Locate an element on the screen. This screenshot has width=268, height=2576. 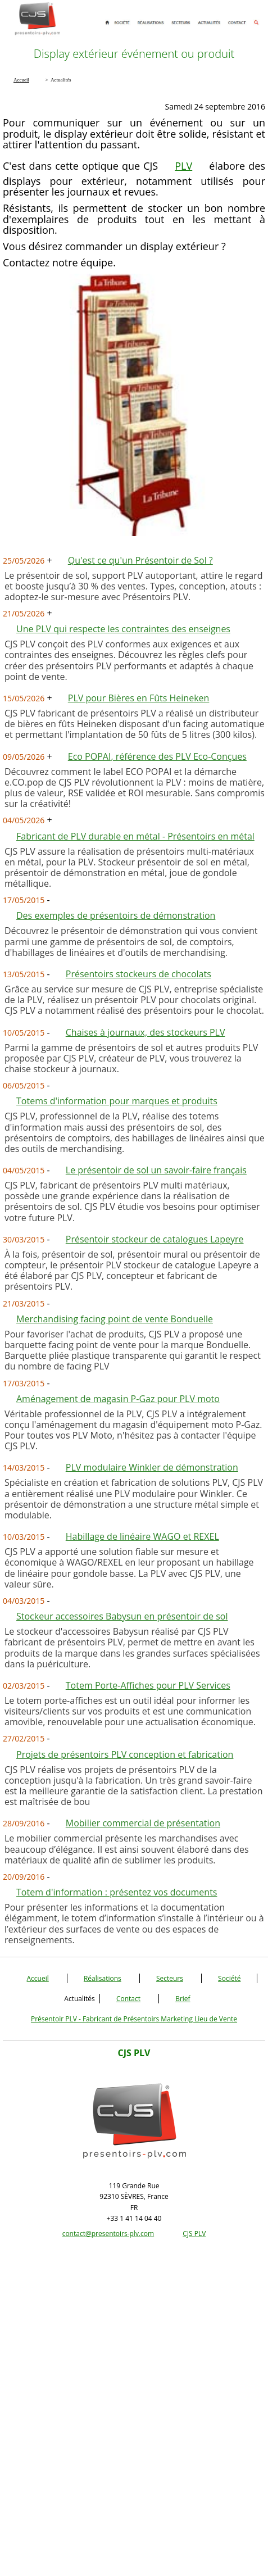
CJS PLV is located at coordinates (194, 2233).